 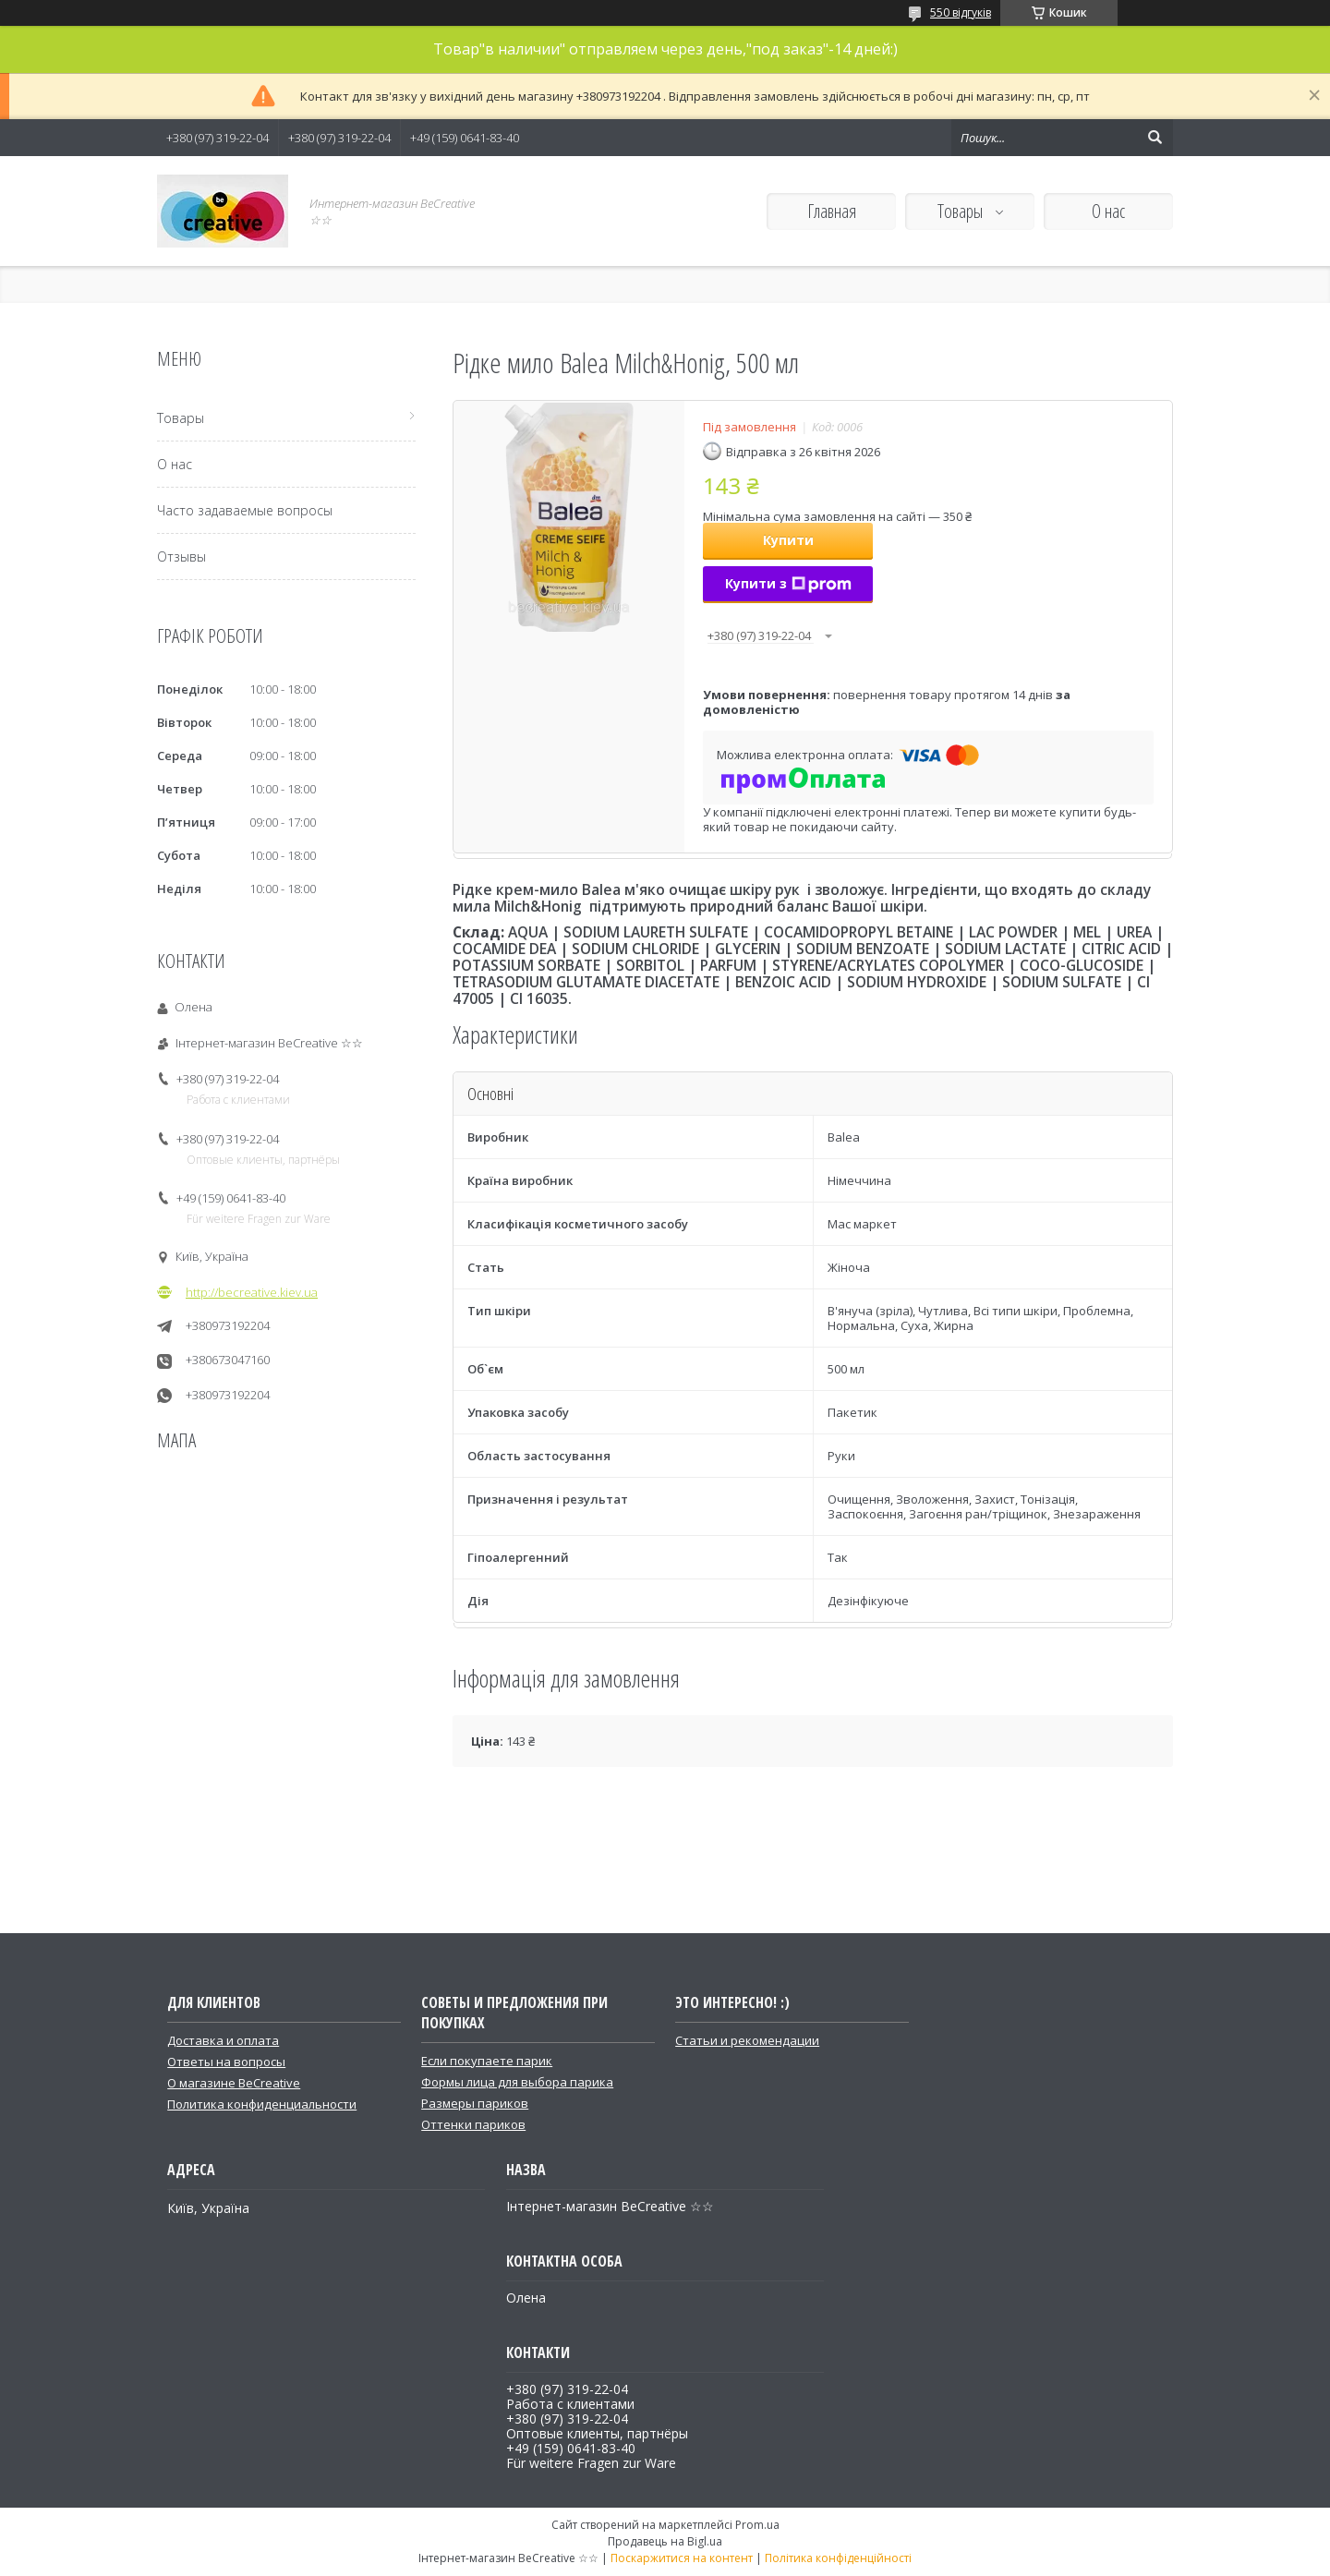 I want to click on Політика конфіденційності, so click(x=838, y=2558).